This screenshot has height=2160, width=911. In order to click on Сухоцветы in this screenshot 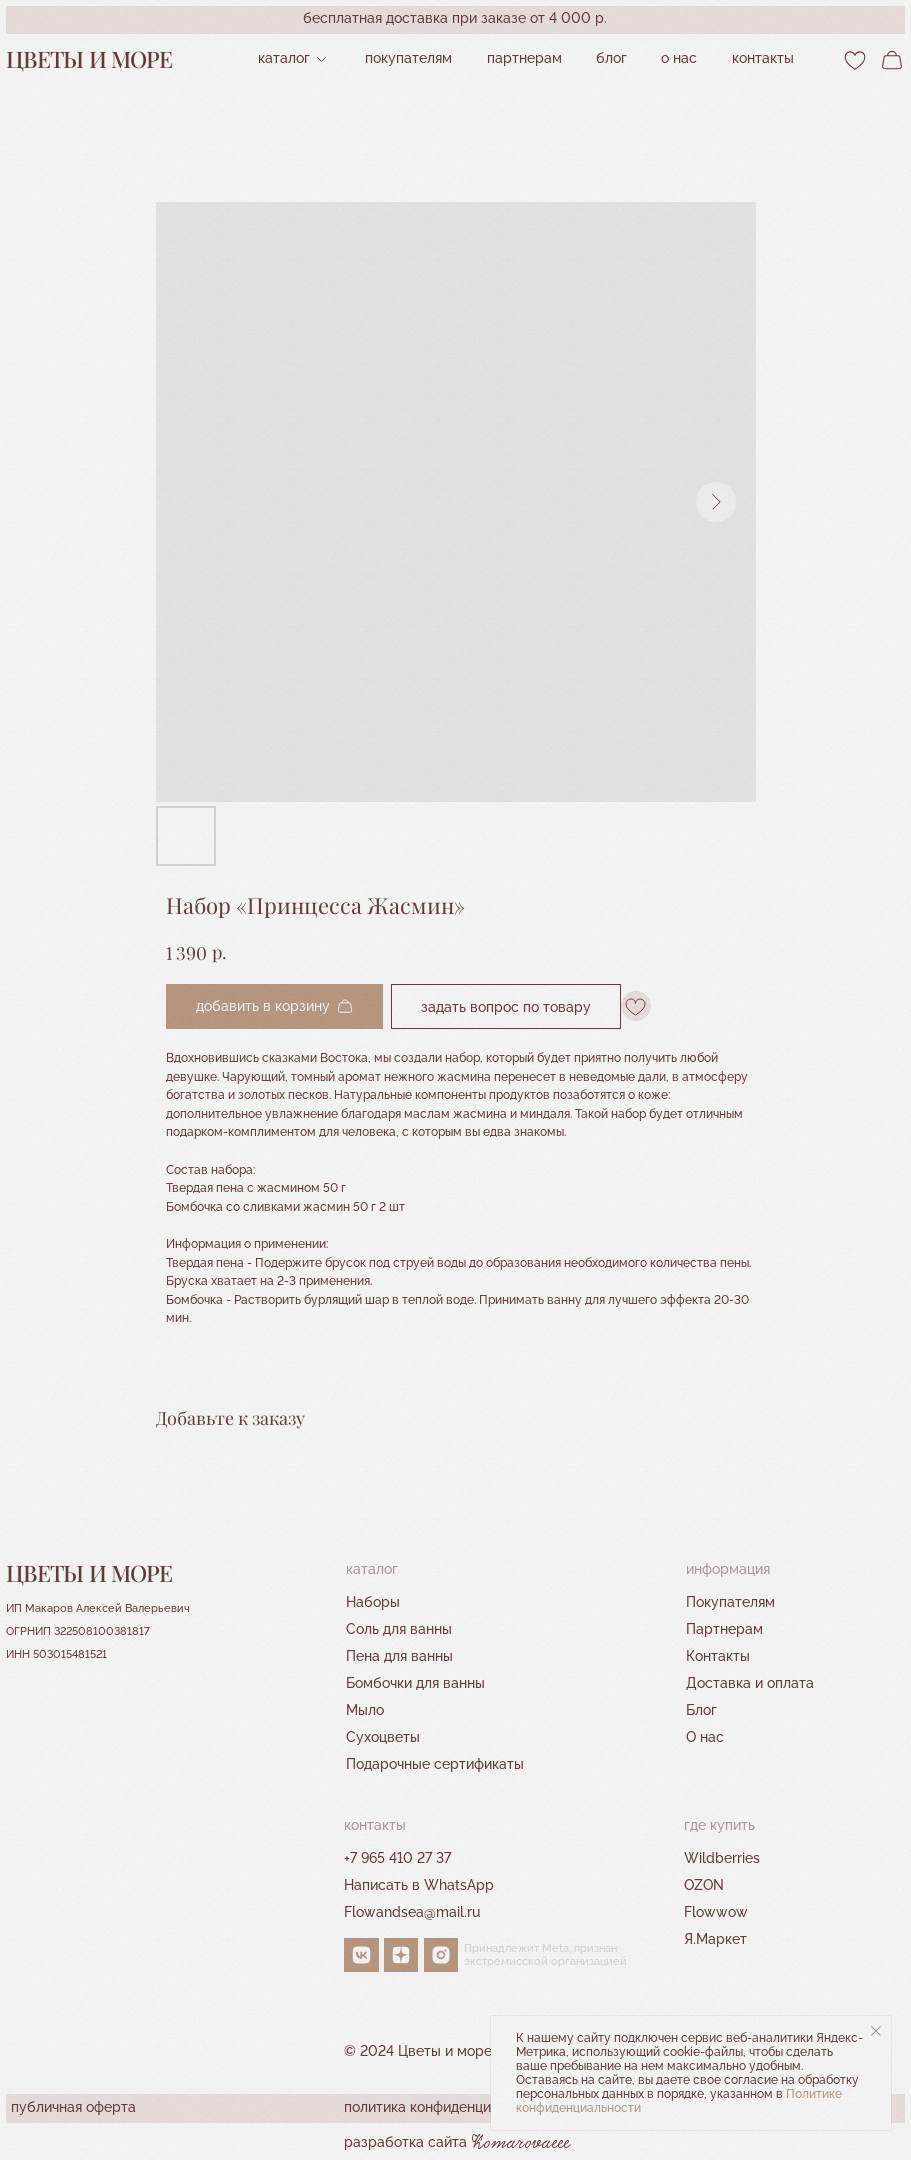, I will do `click(383, 1737)`.